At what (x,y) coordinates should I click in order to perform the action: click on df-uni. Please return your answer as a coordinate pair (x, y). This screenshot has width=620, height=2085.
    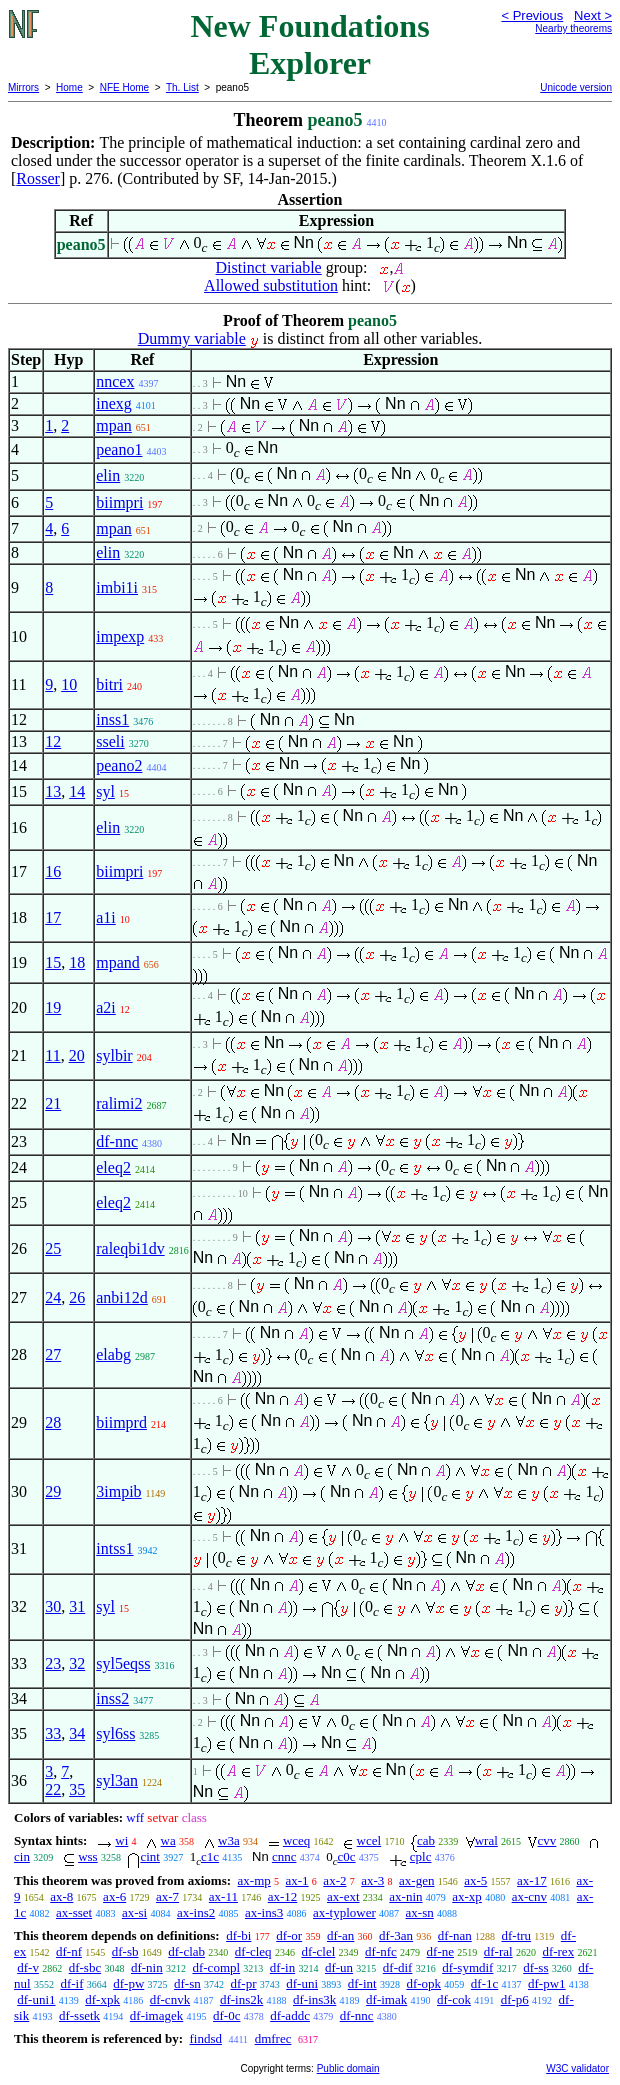
    Looking at the image, I should click on (302, 1983).